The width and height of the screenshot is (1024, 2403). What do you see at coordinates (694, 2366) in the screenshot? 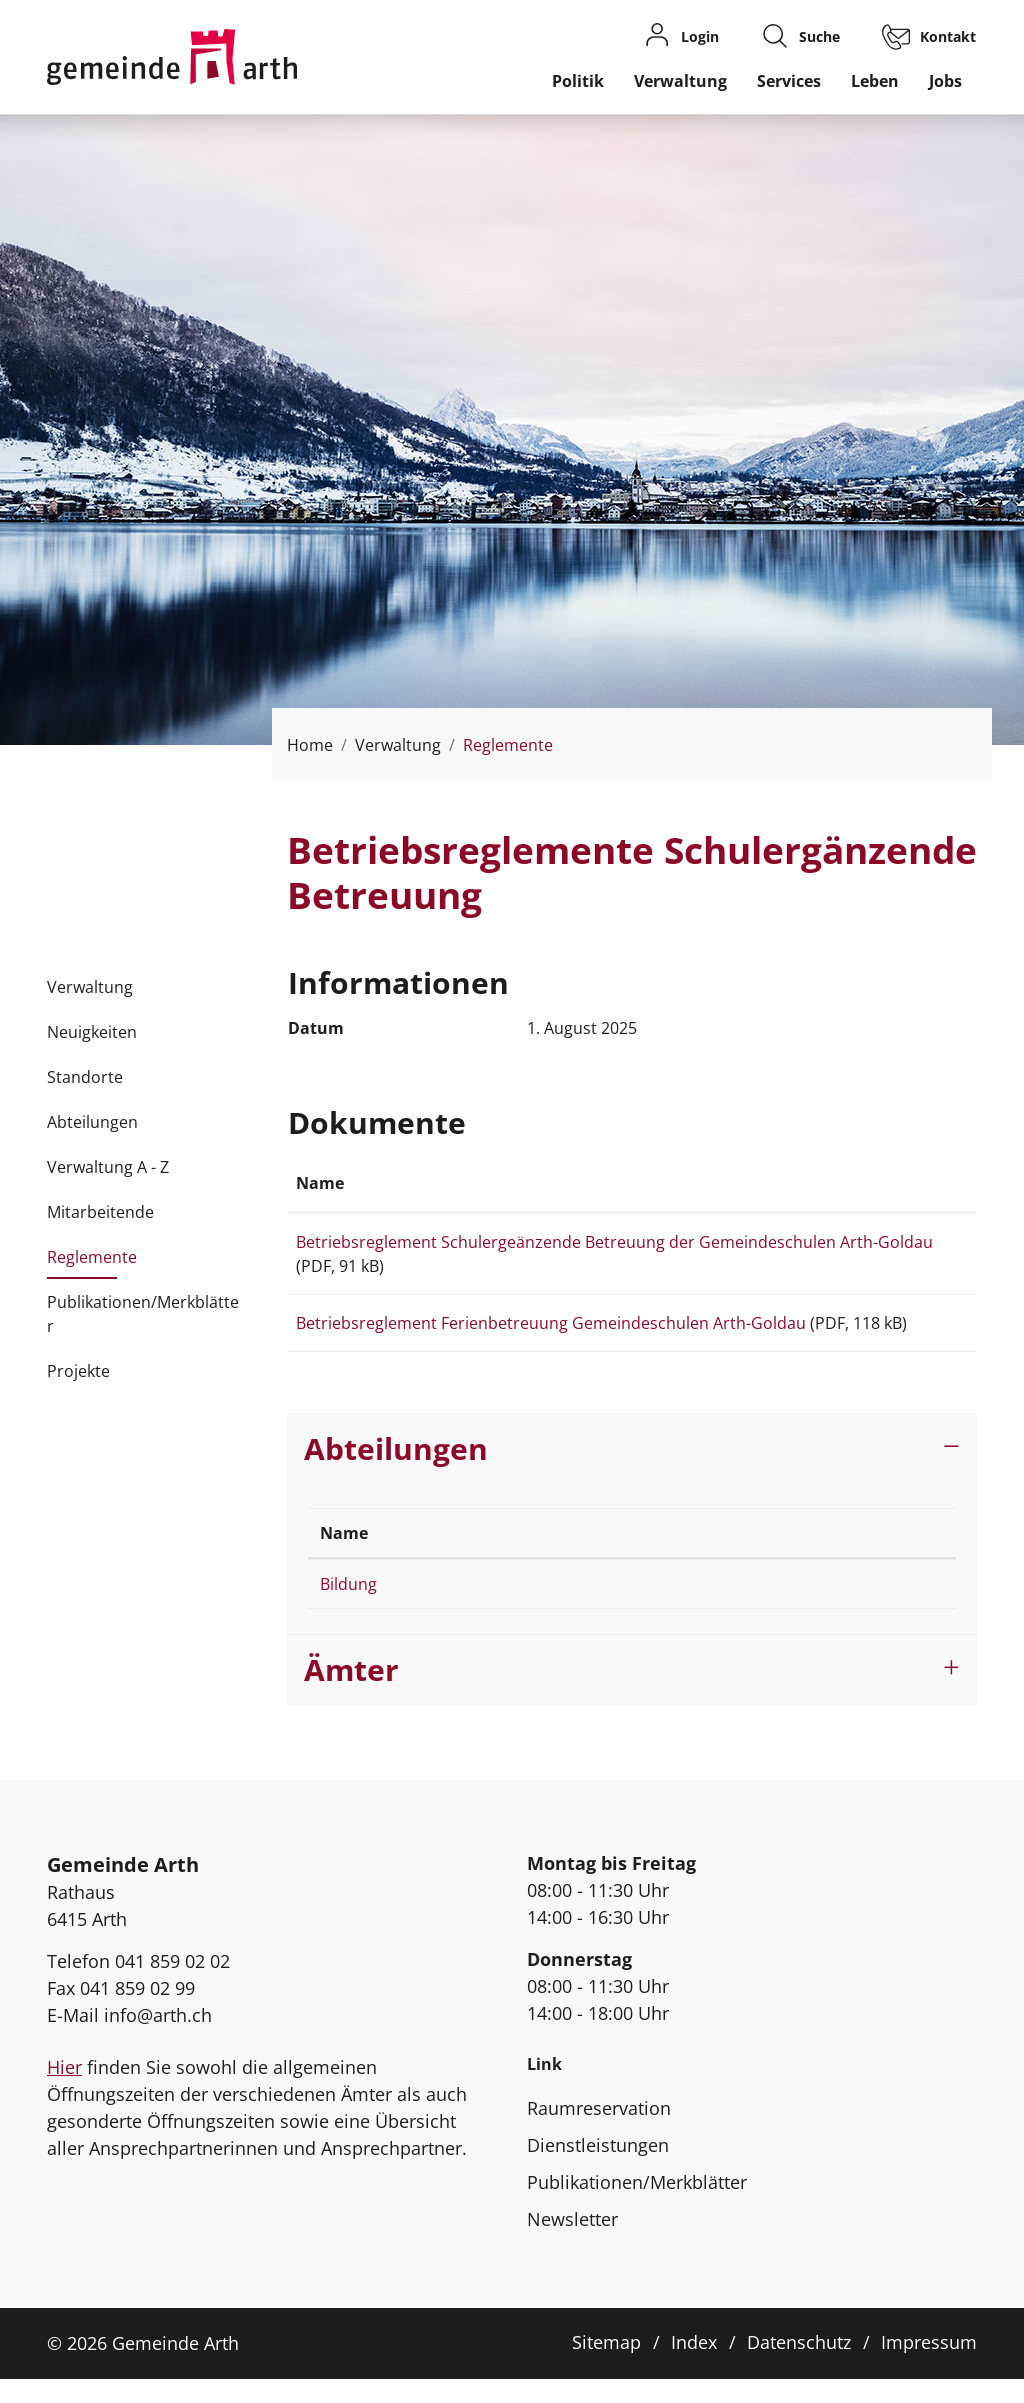
I see `Index` at bounding box center [694, 2366].